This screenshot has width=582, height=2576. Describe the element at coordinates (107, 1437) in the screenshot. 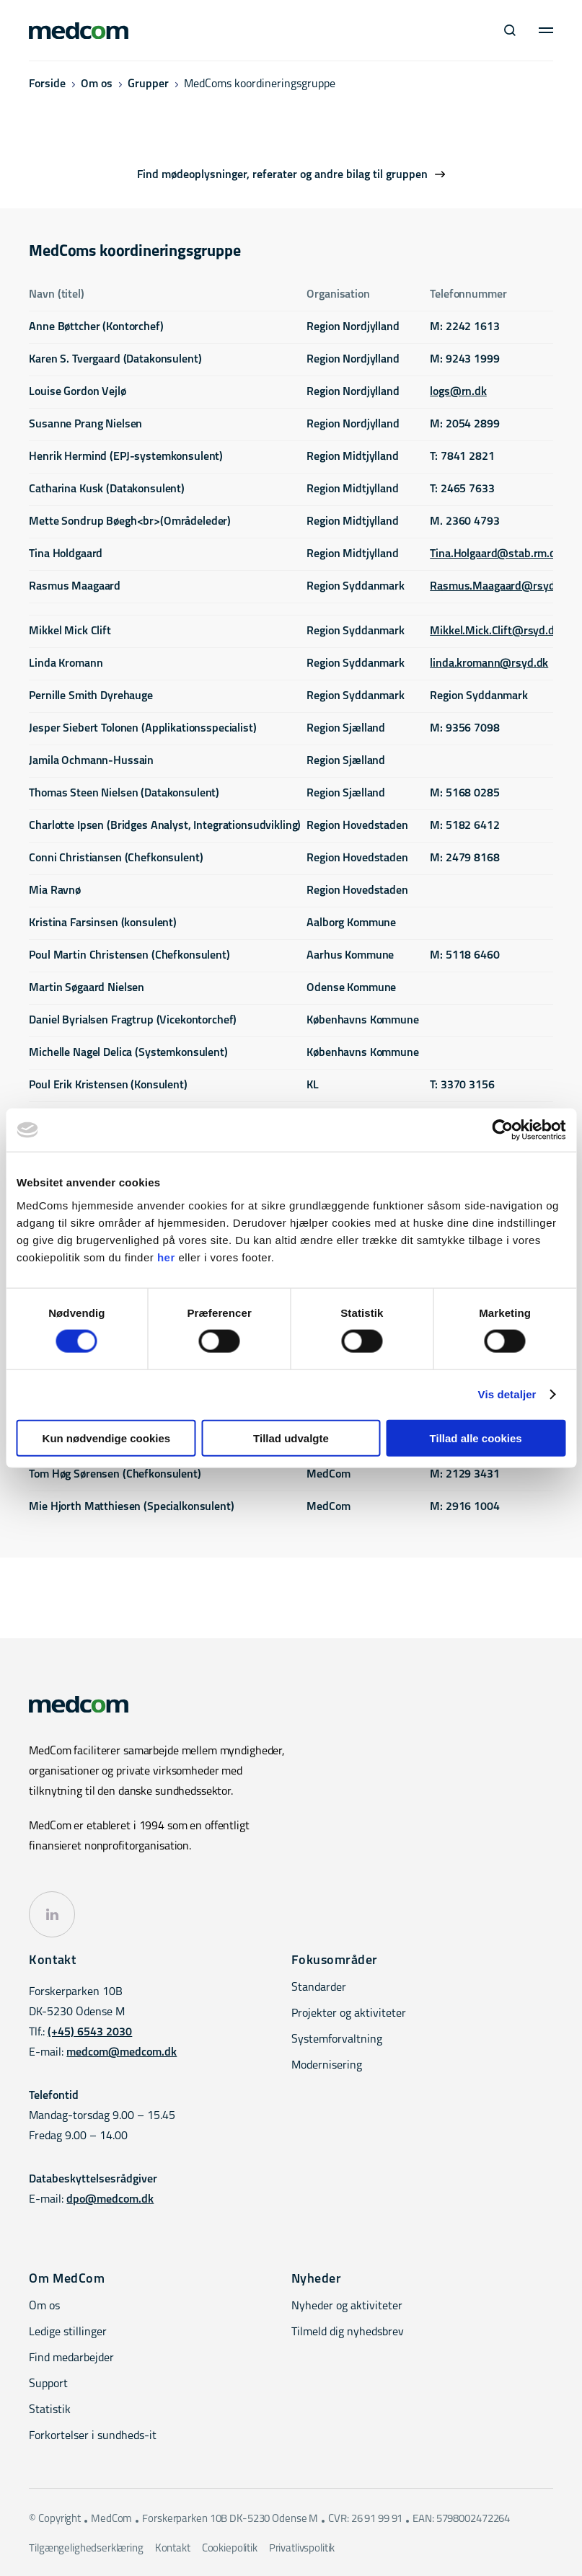

I see `Kun nødvendige cookies` at that location.